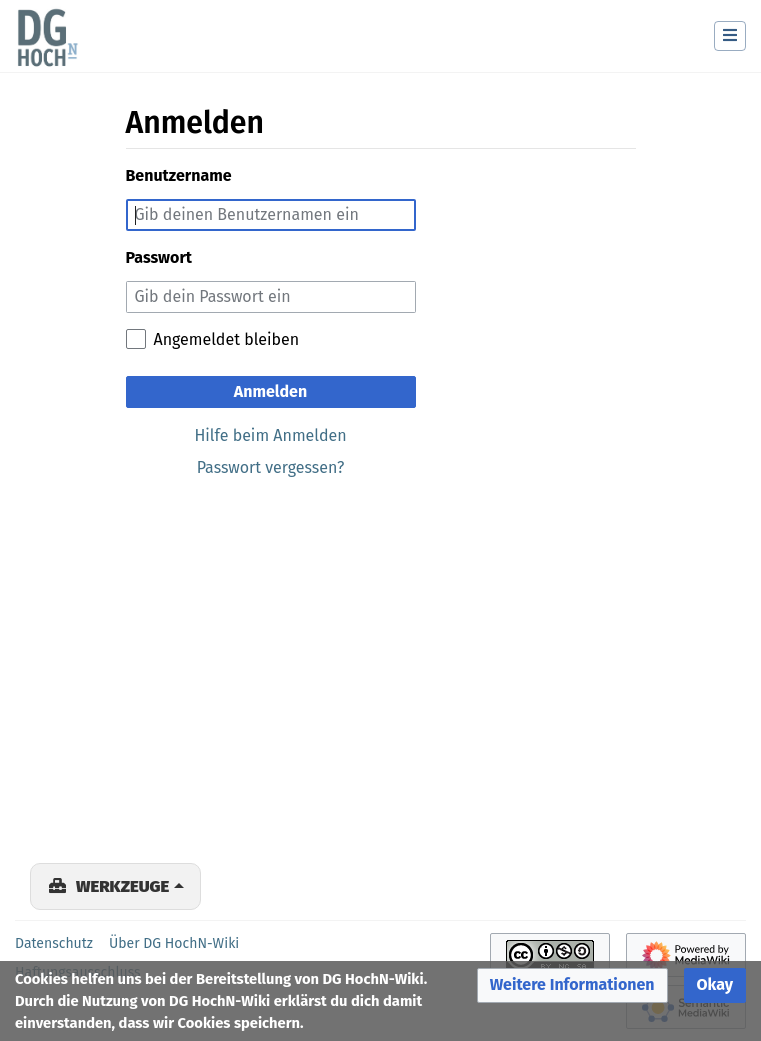 The height and width of the screenshot is (1041, 761). What do you see at coordinates (227, 339) in the screenshot?
I see `Angemeldet bleiben` at bounding box center [227, 339].